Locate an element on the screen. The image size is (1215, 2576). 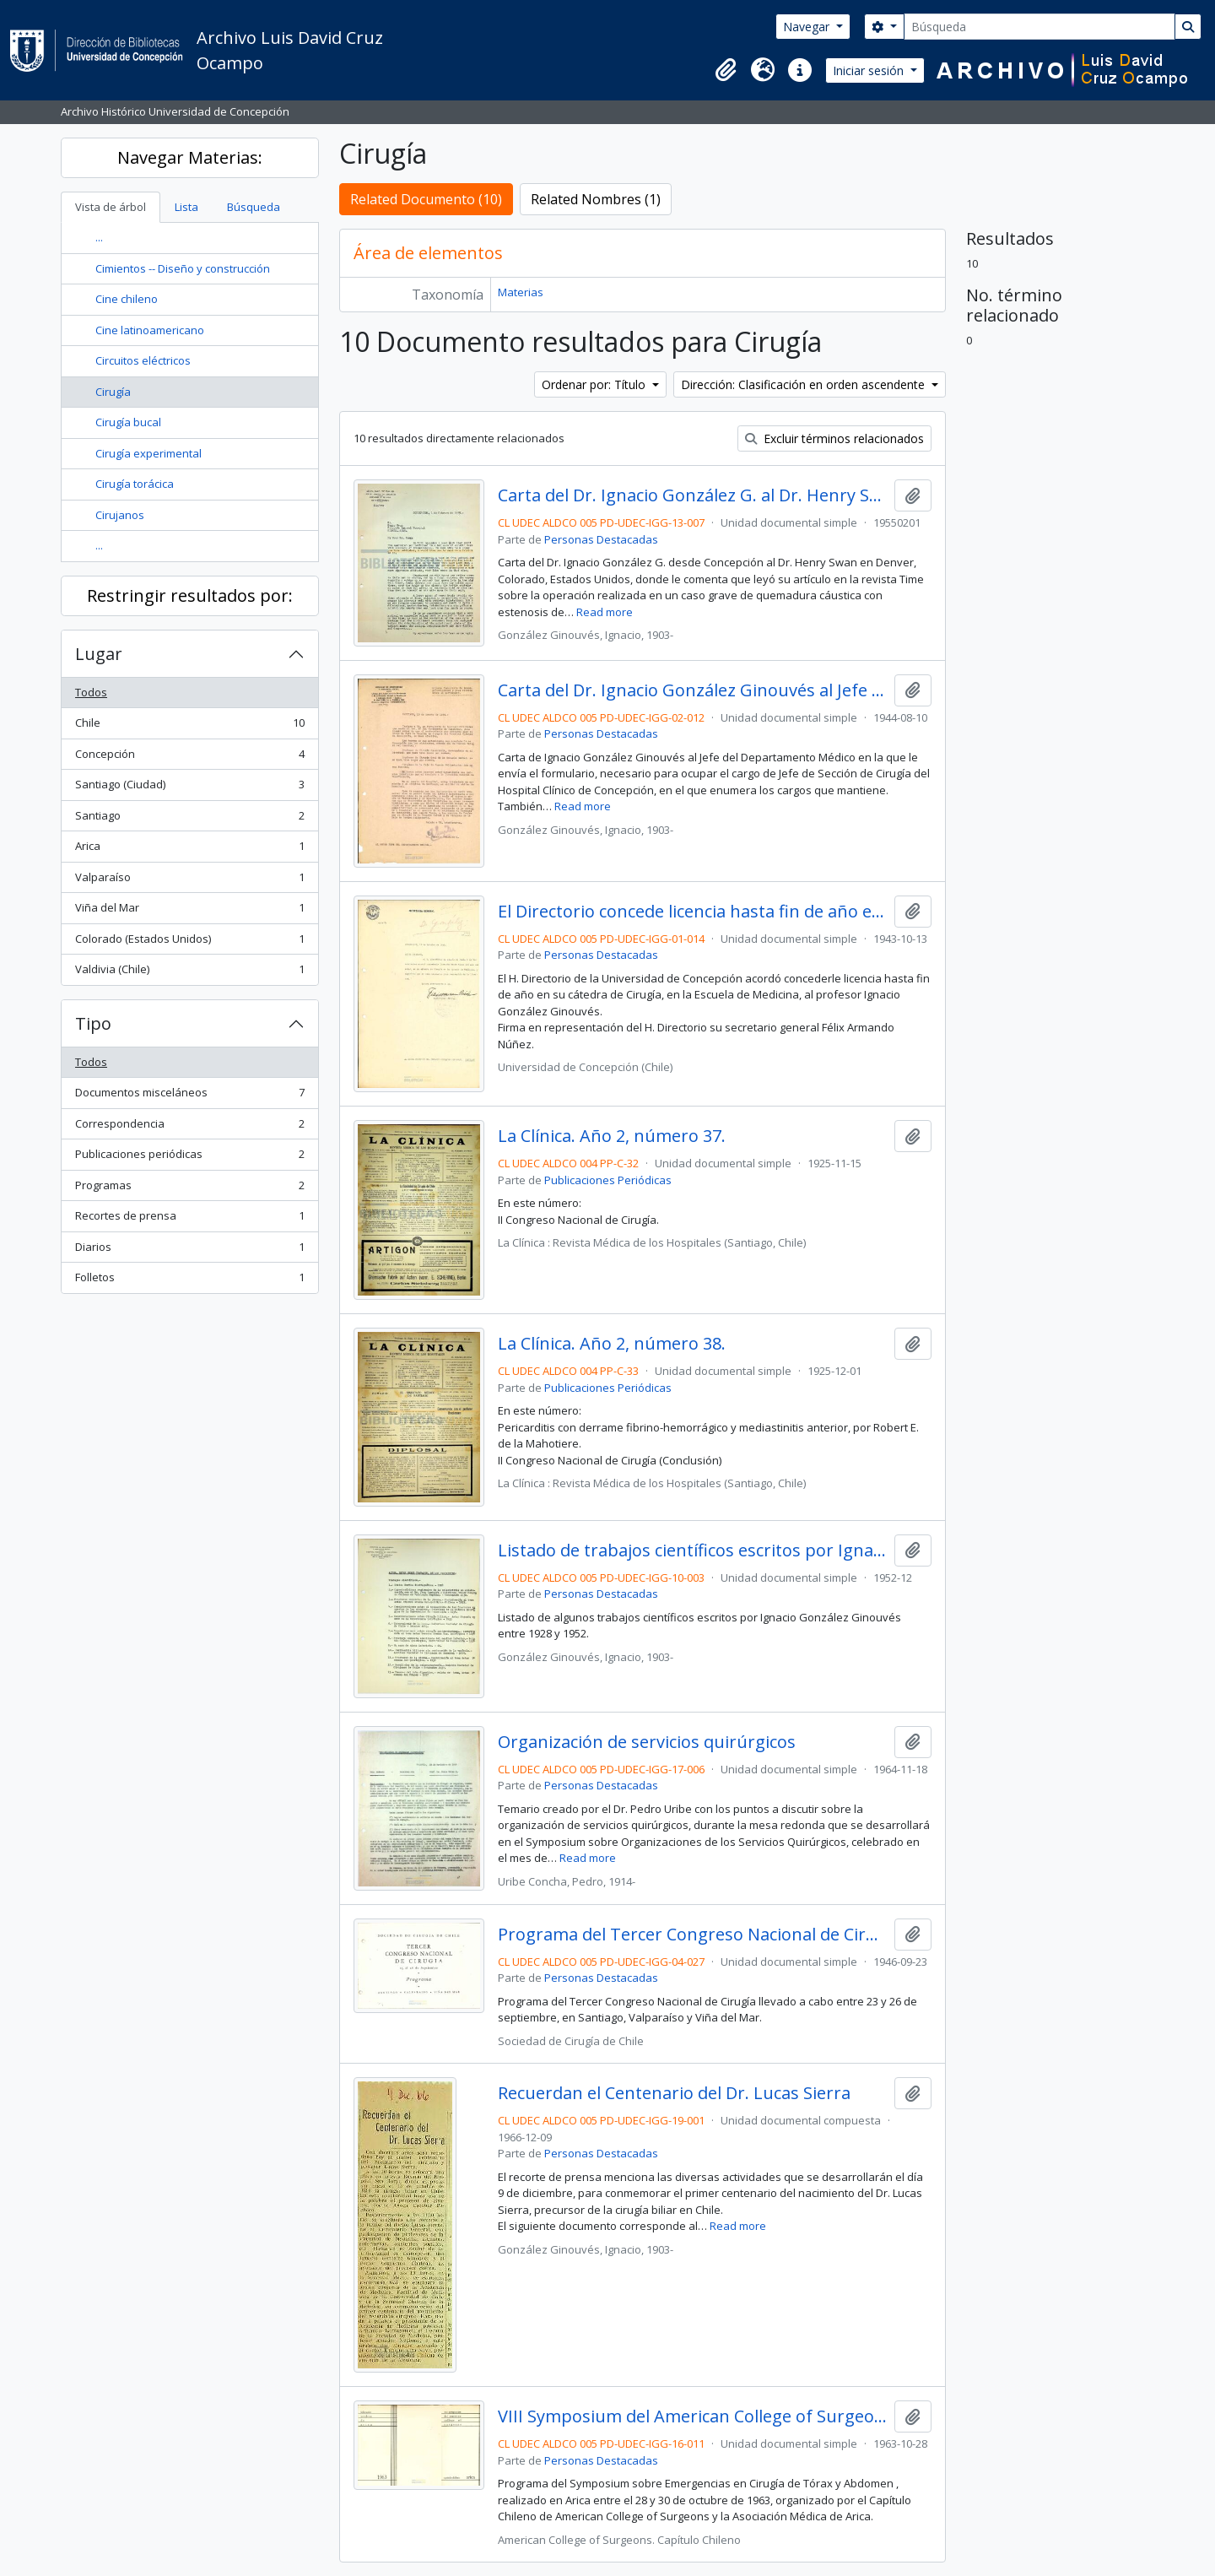
[Búsqueda] is located at coordinates (1039, 27).